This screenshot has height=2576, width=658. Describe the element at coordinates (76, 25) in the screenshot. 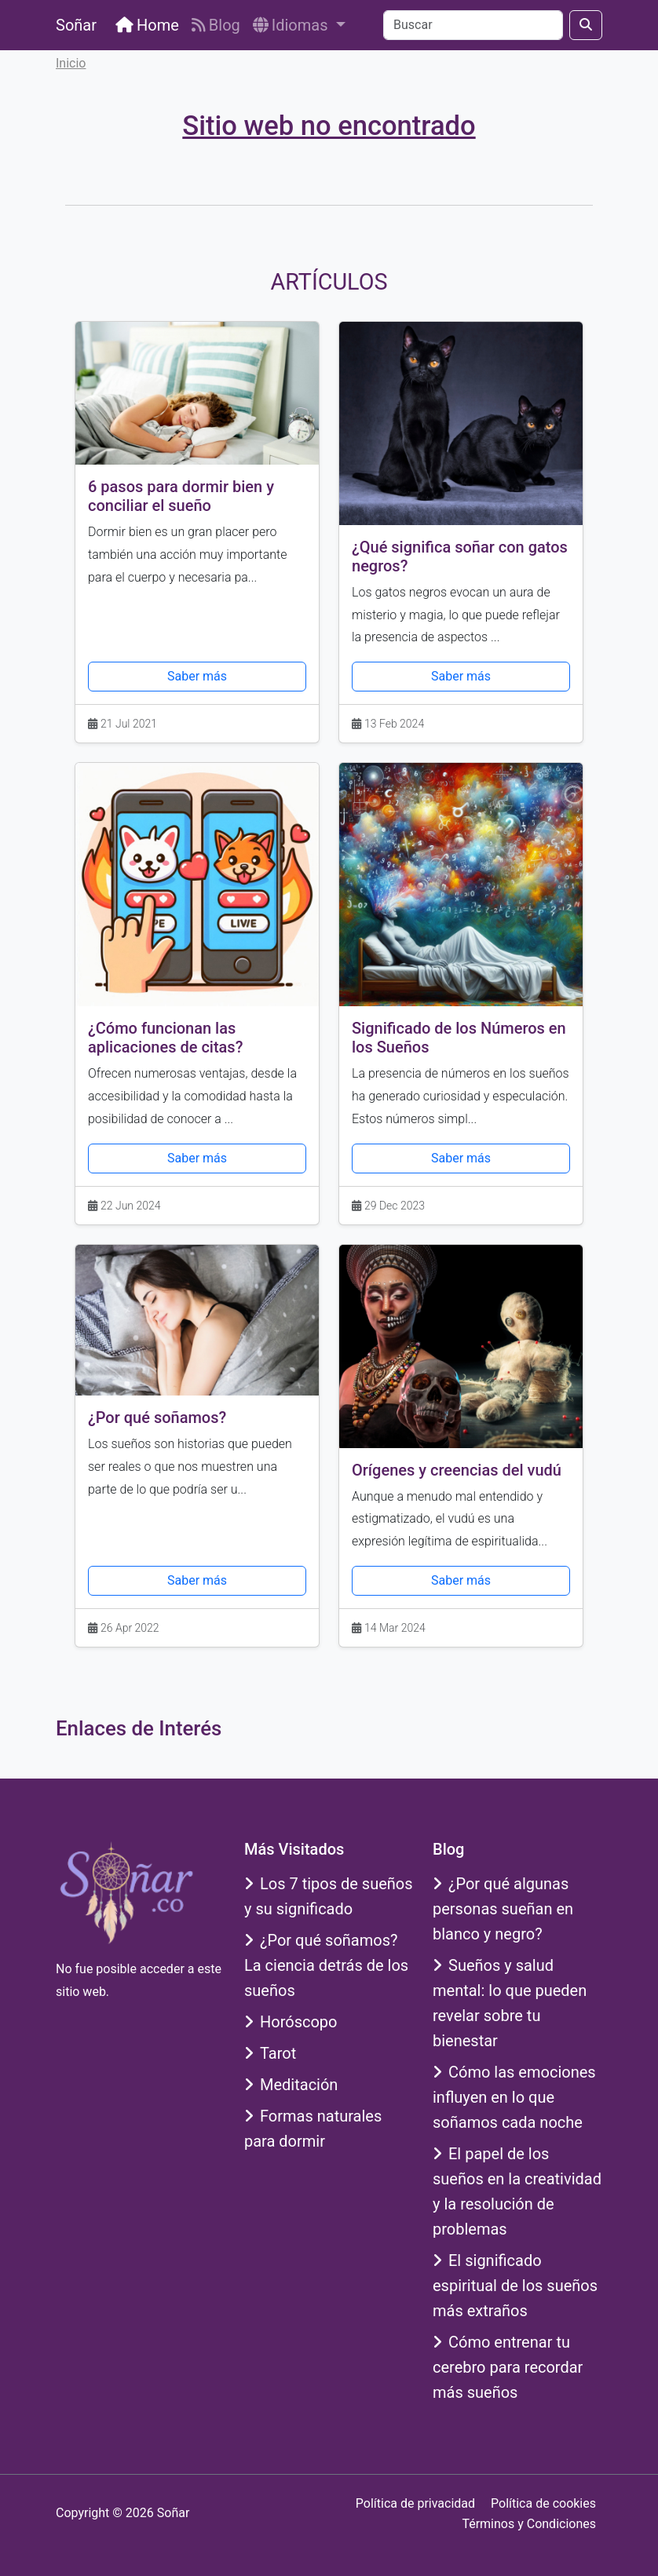

I see `Soñar` at that location.